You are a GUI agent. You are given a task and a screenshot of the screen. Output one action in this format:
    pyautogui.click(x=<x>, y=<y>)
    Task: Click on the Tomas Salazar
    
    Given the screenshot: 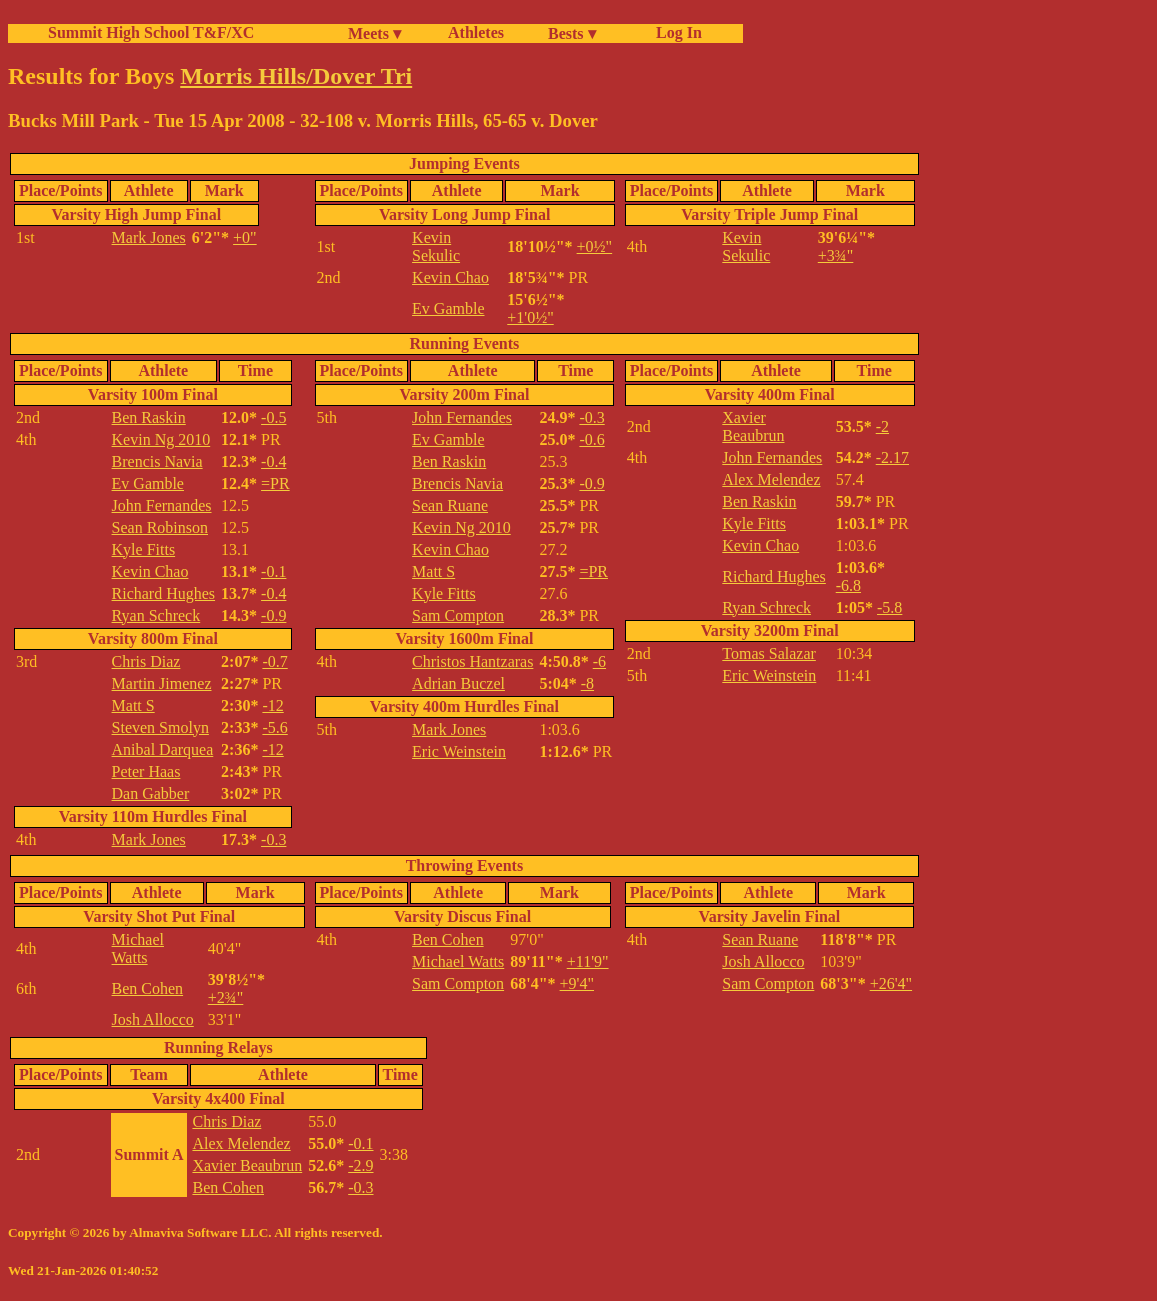 What is the action you would take?
    pyautogui.click(x=769, y=653)
    